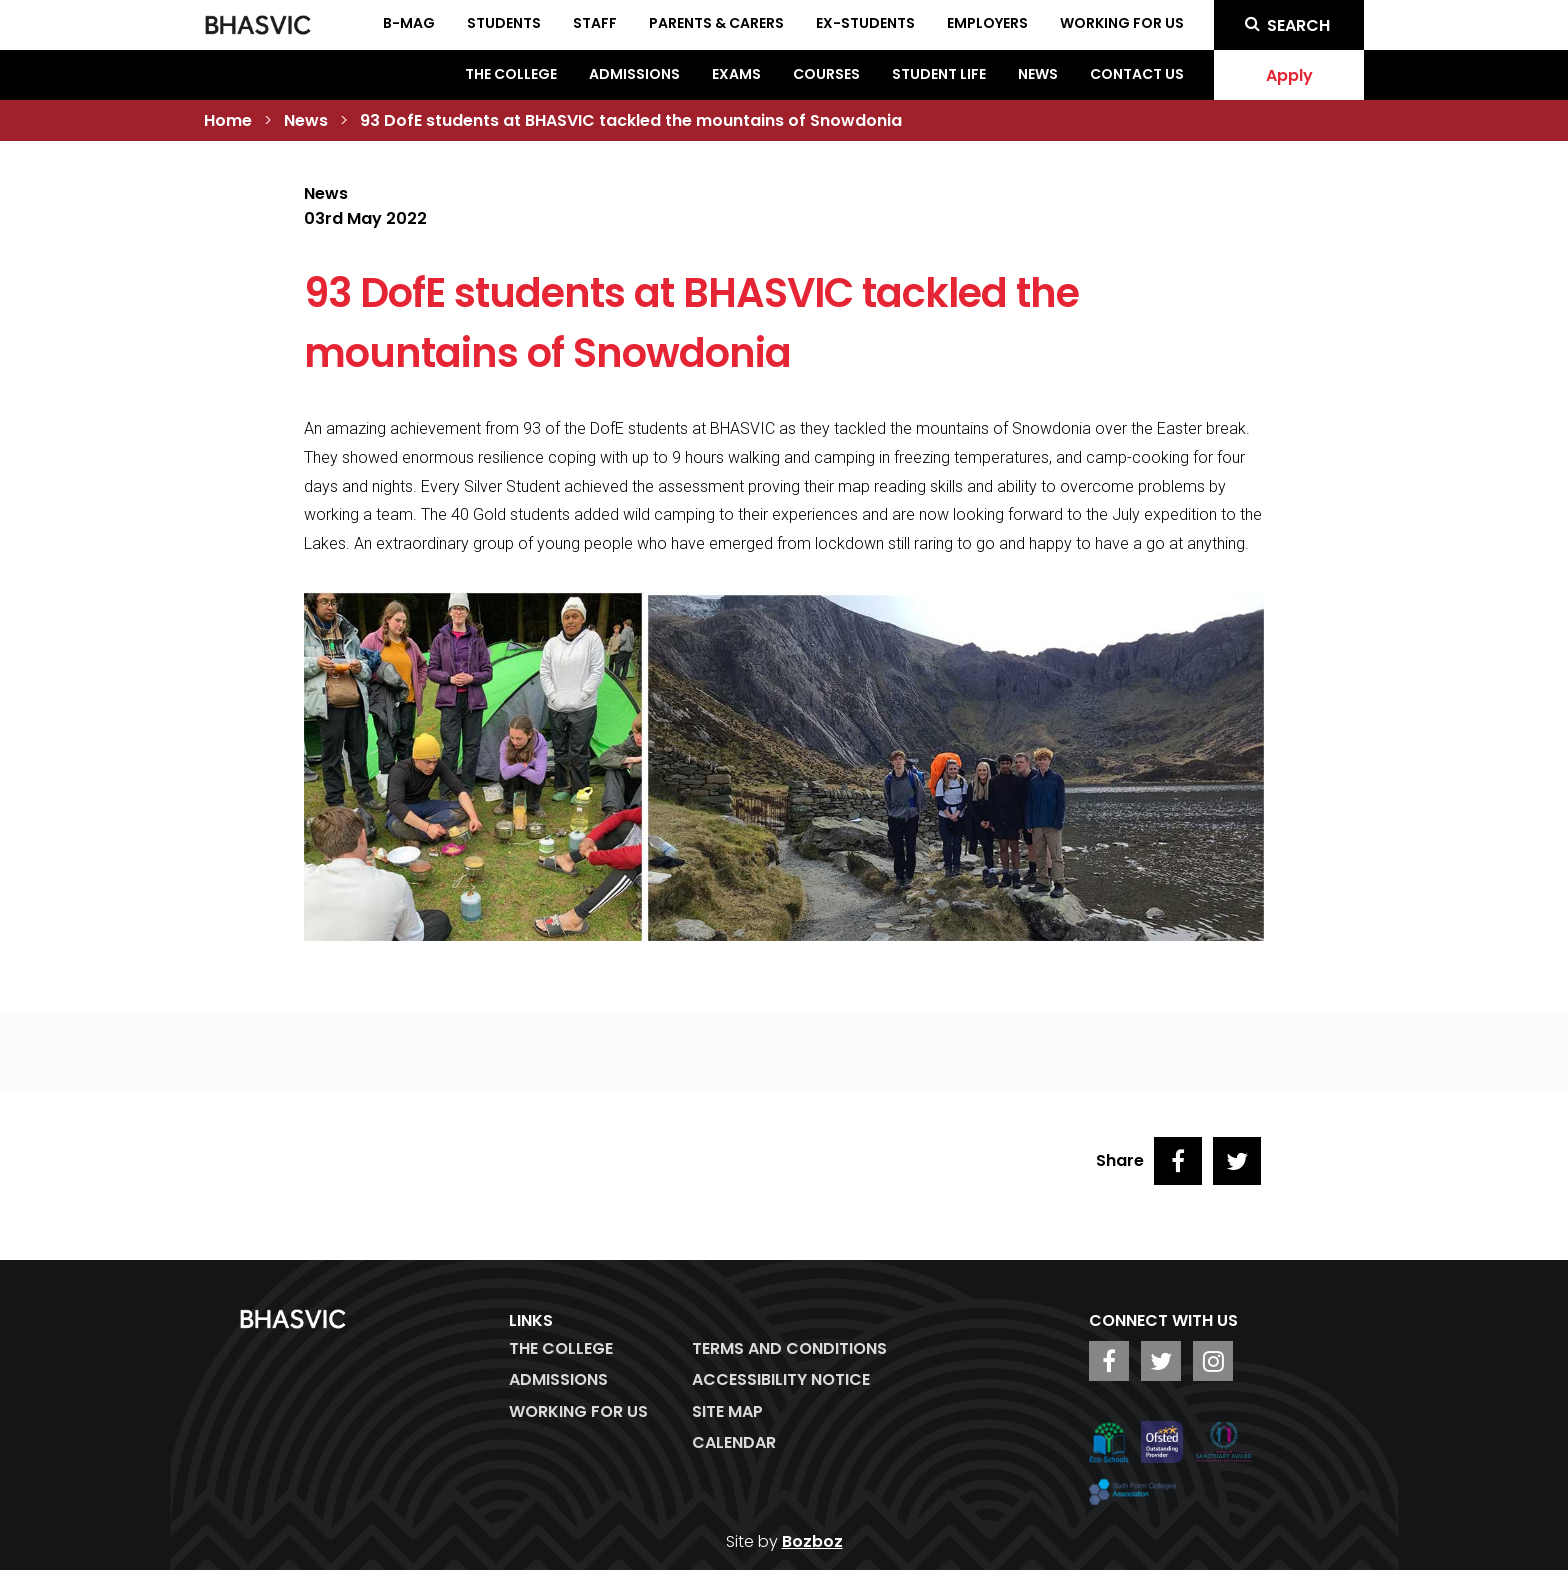 The height and width of the screenshot is (1570, 1568). Describe the element at coordinates (1213, 1361) in the screenshot. I see `[BHASVIC Instagram]` at that location.